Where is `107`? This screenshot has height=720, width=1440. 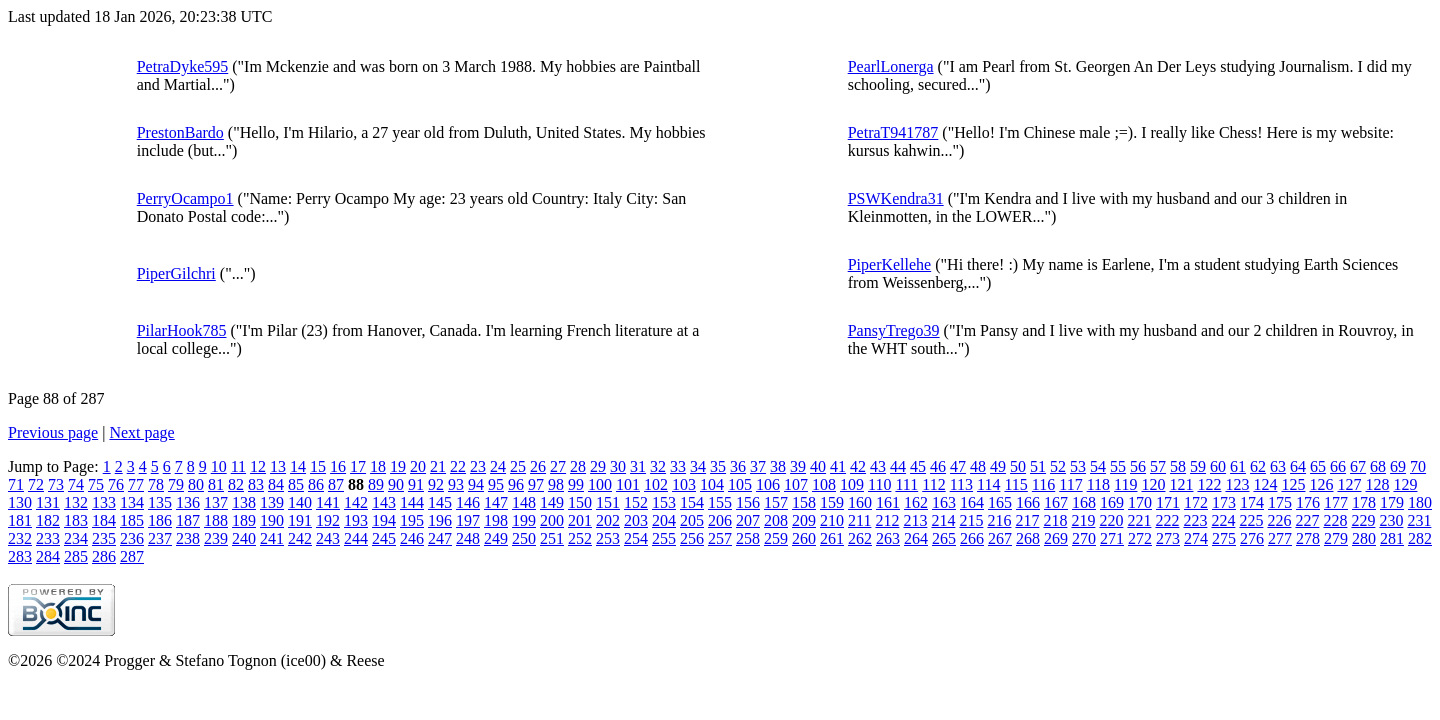 107 is located at coordinates (796, 484).